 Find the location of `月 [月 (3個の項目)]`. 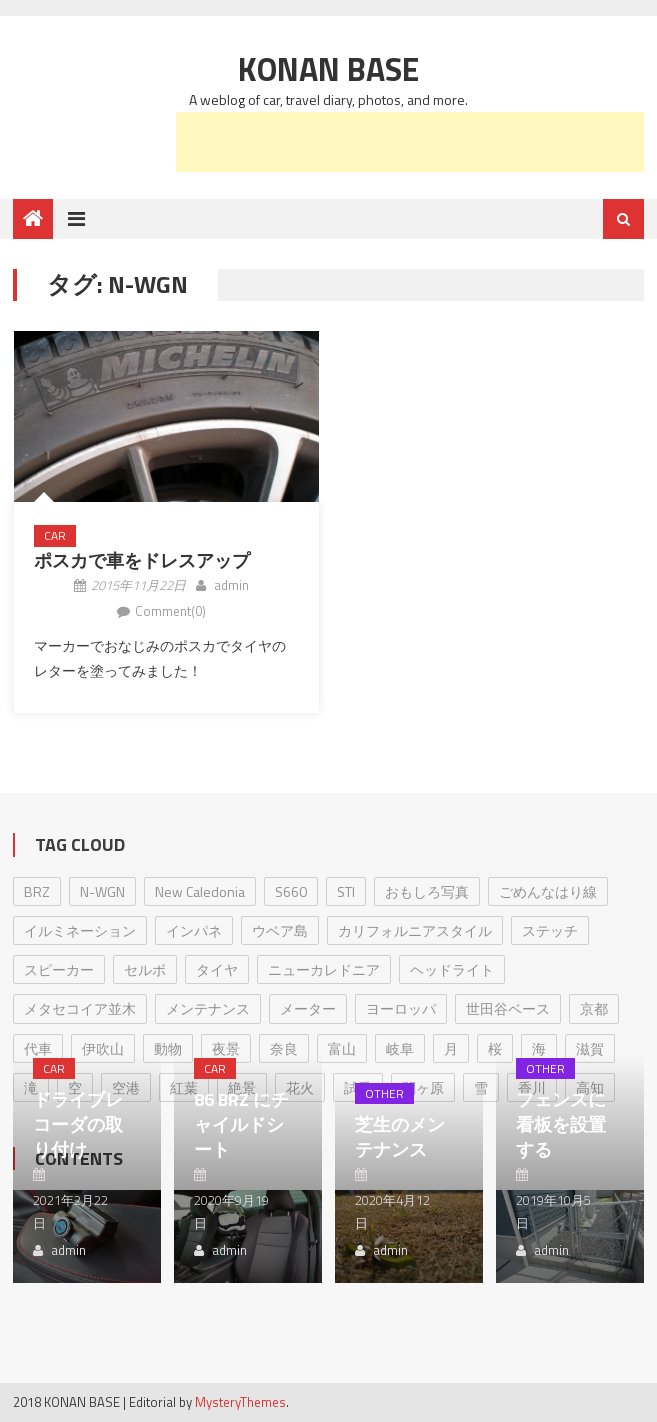

月 [月 (3個の項目)] is located at coordinates (451, 1048).